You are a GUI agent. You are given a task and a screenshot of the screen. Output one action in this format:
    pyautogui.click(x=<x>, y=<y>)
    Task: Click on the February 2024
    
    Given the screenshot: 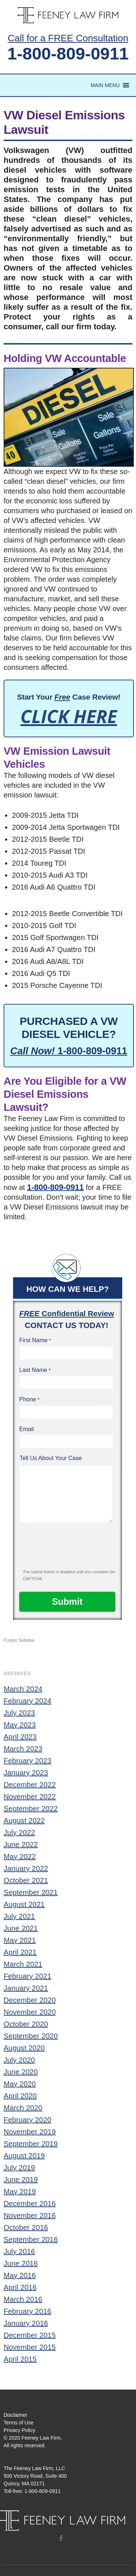 What is the action you would take?
    pyautogui.click(x=27, y=1701)
    